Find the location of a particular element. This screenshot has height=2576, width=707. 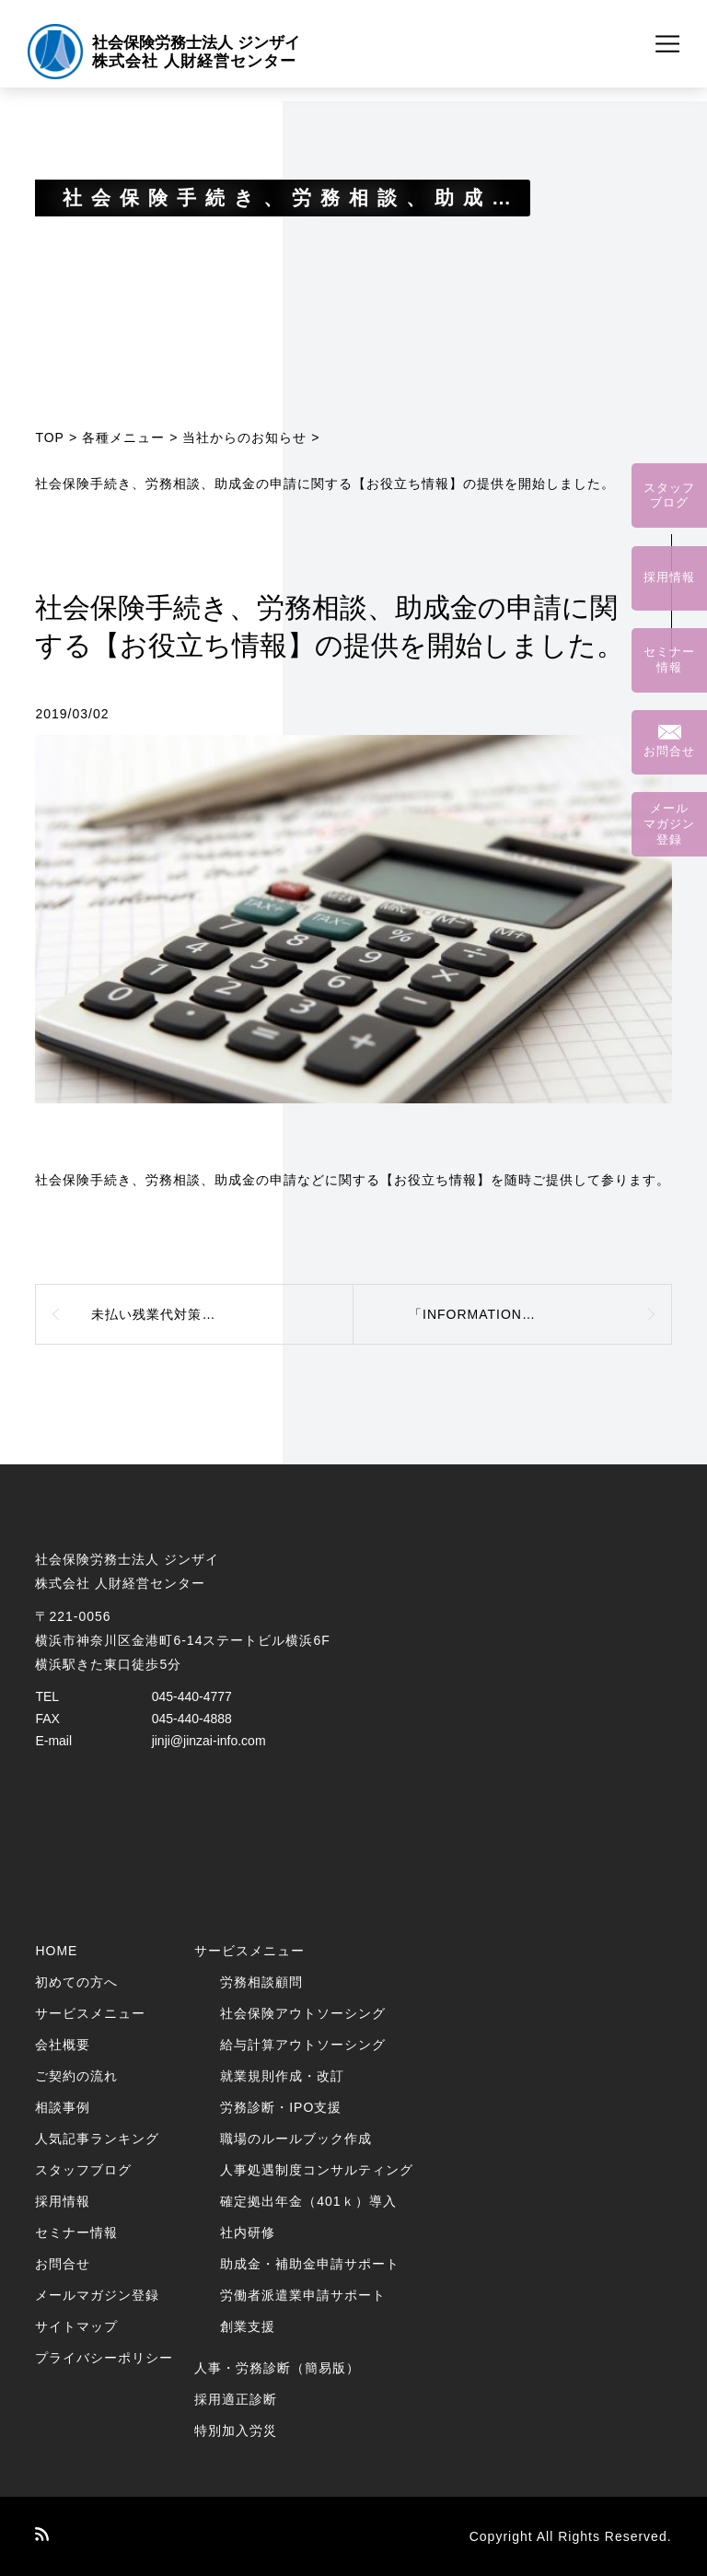

「INFORMATION」 Vol.240 ～2018年12月号～ is located at coordinates (540, 1314).